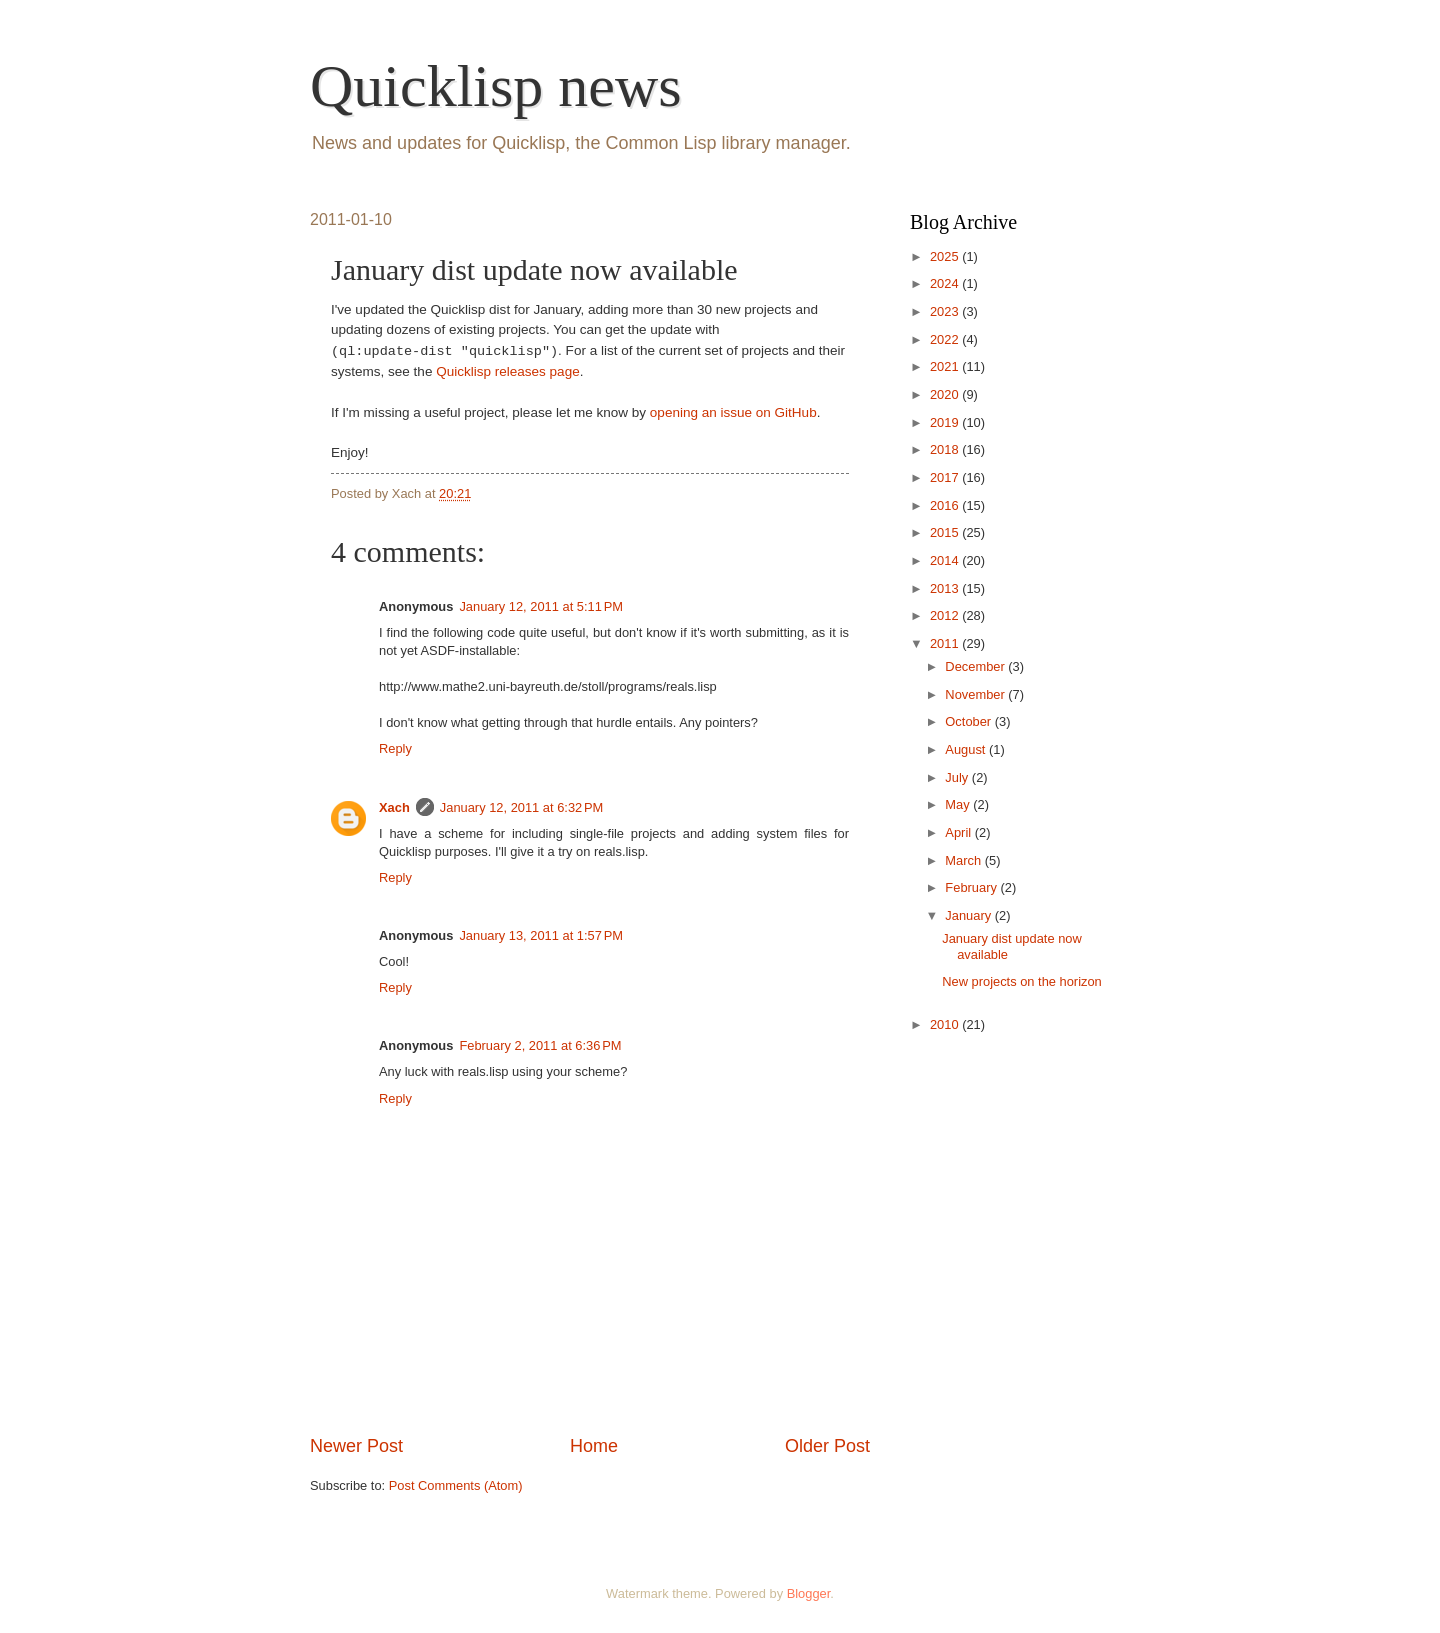 The image size is (1440, 1633). Describe the element at coordinates (522, 807) in the screenshot. I see `January 12, 2011 at 6:32 PM` at that location.